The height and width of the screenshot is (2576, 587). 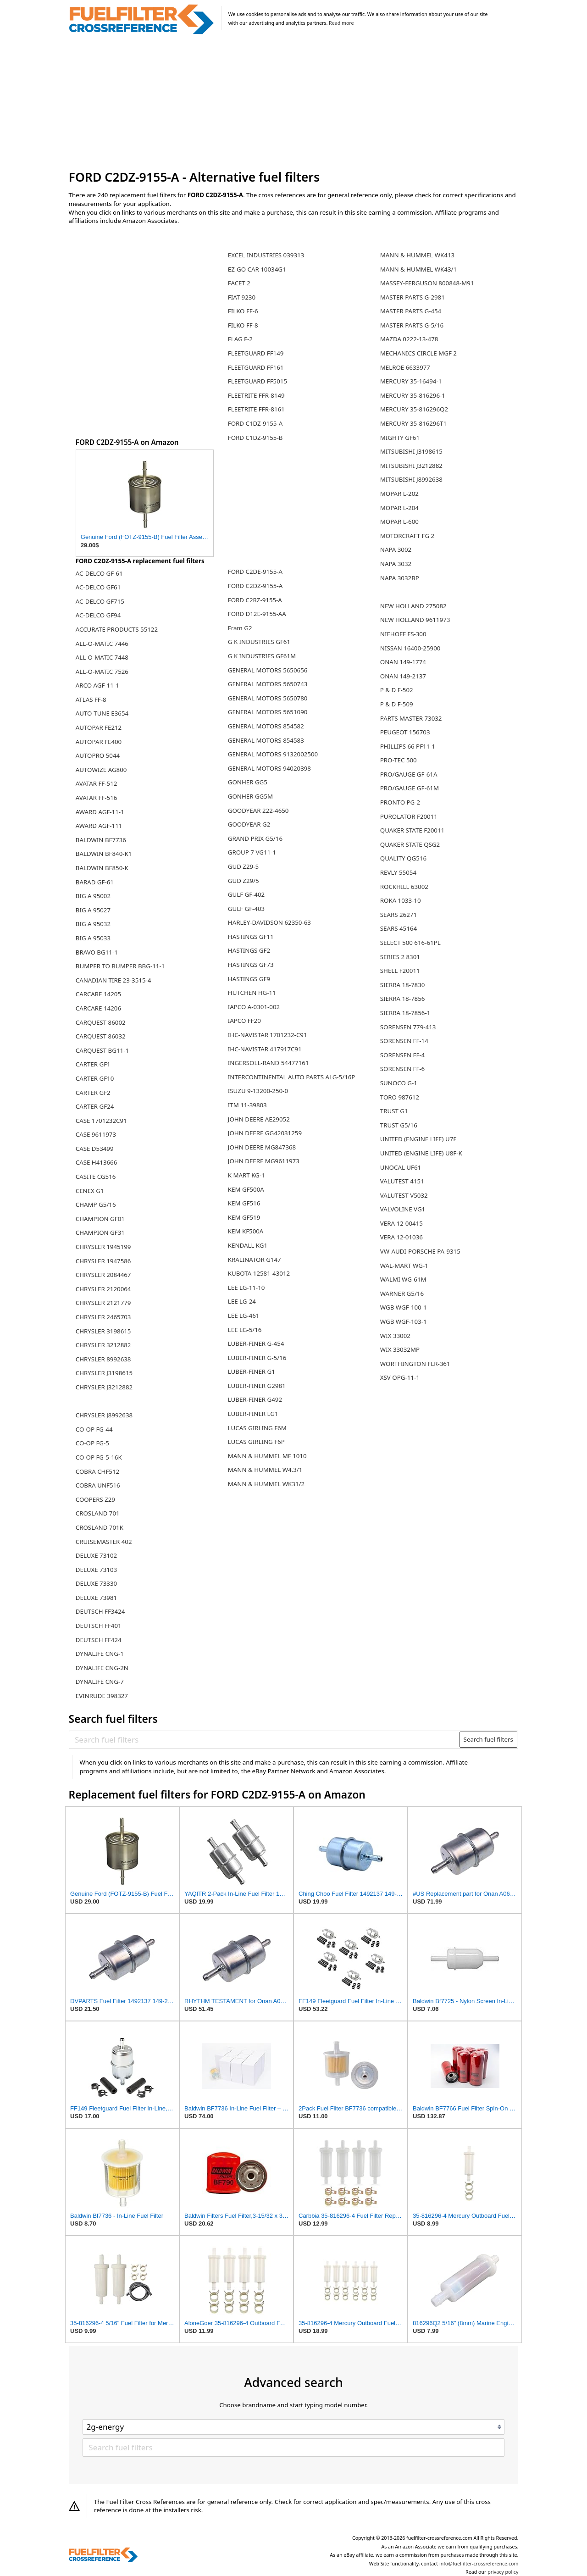 What do you see at coordinates (412, 830) in the screenshot?
I see `QUAKER STATE F20011` at bounding box center [412, 830].